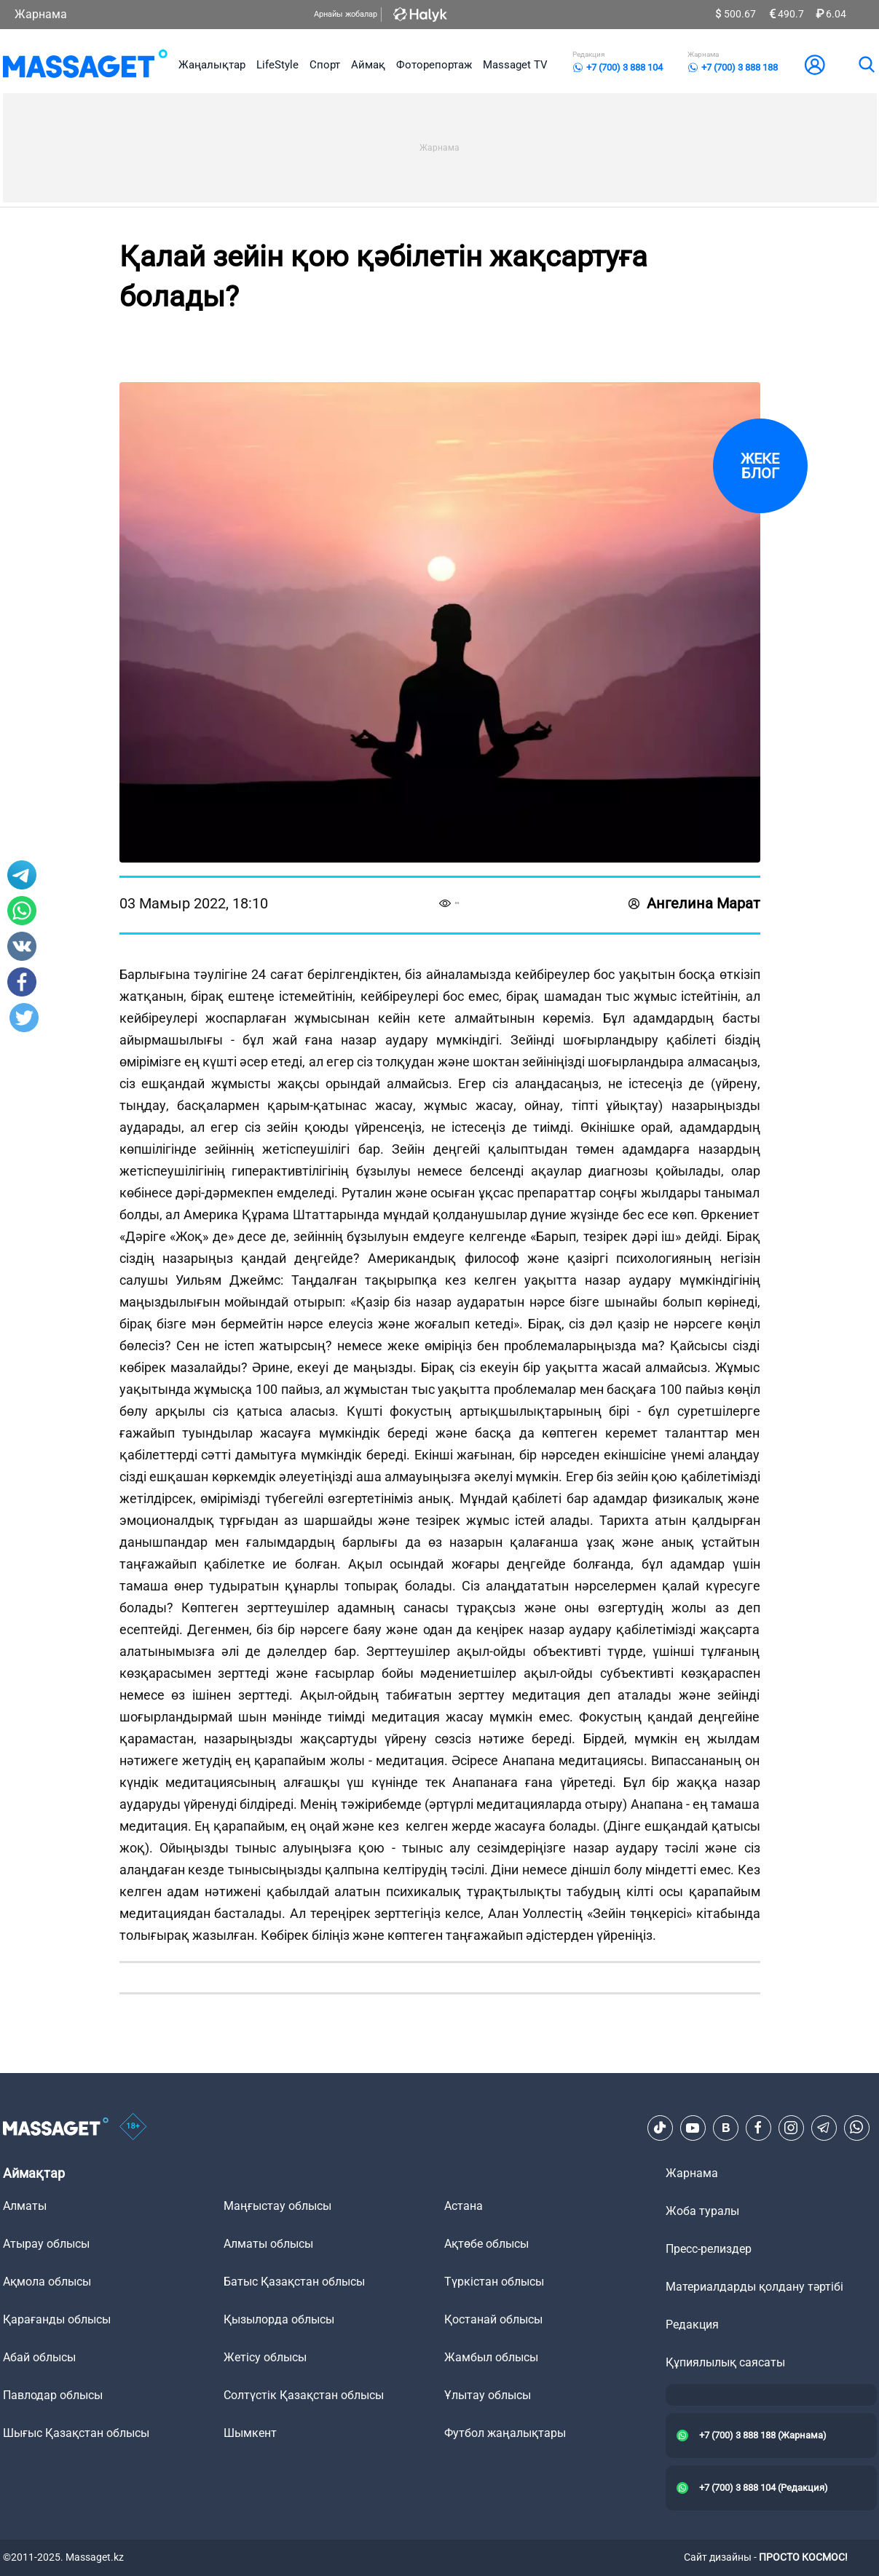  What do you see at coordinates (487, 2395) in the screenshot?
I see `Ұлытау облысы` at bounding box center [487, 2395].